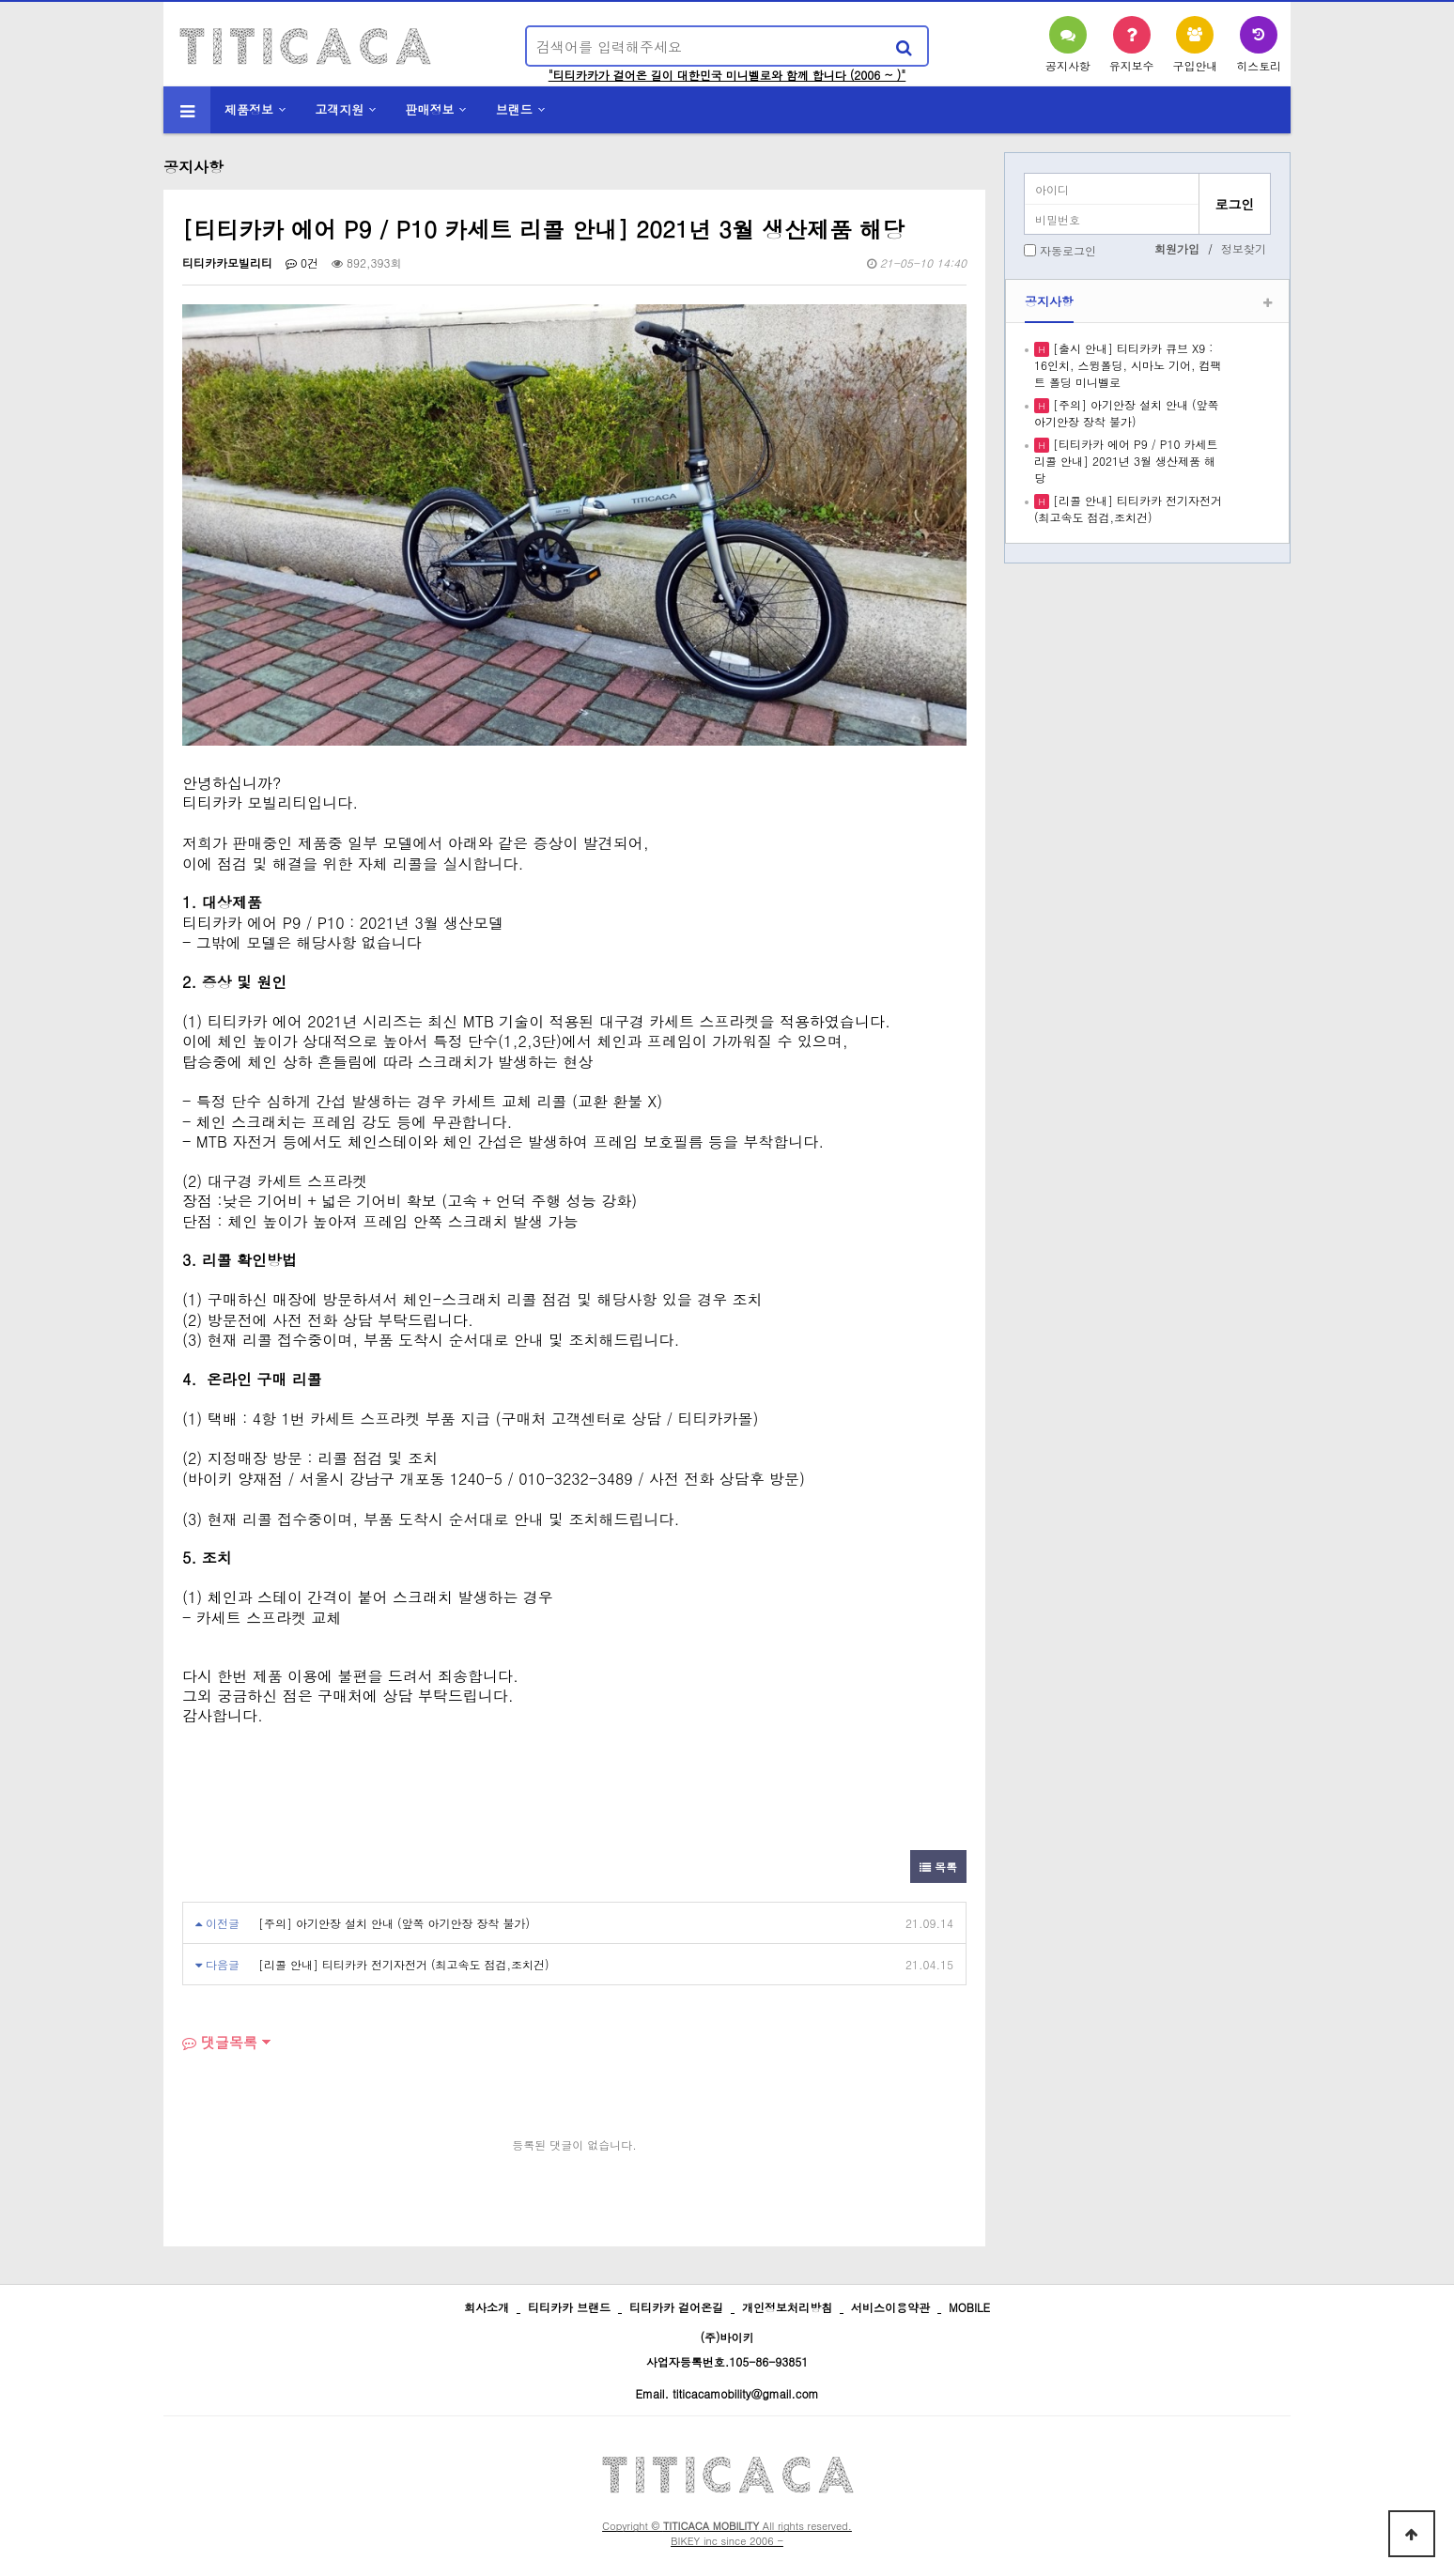 Image resolution: width=1454 pixels, height=2576 pixels. Describe the element at coordinates (726, 2393) in the screenshot. I see `Email. titicacamobility@gmail.com` at that location.